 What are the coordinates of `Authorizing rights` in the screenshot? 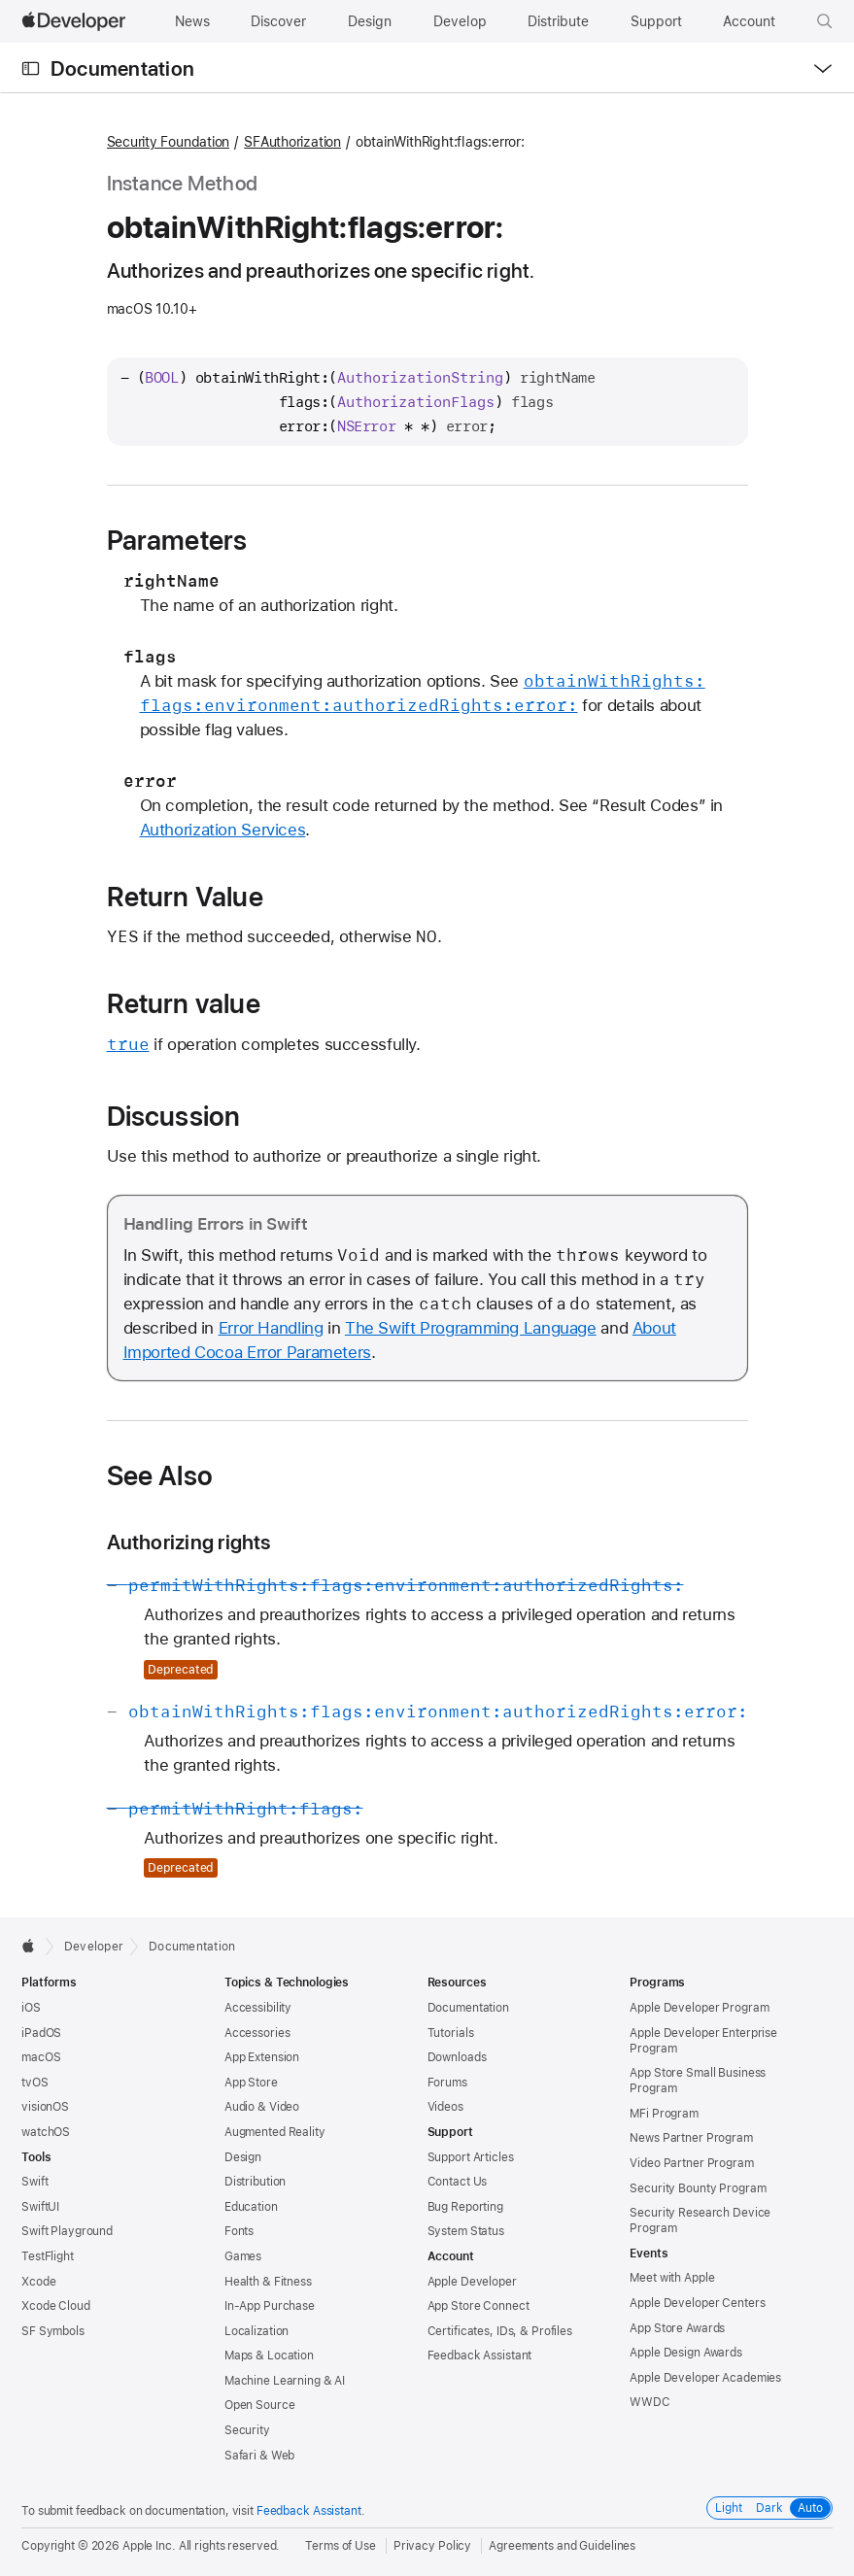 It's located at (189, 1542).